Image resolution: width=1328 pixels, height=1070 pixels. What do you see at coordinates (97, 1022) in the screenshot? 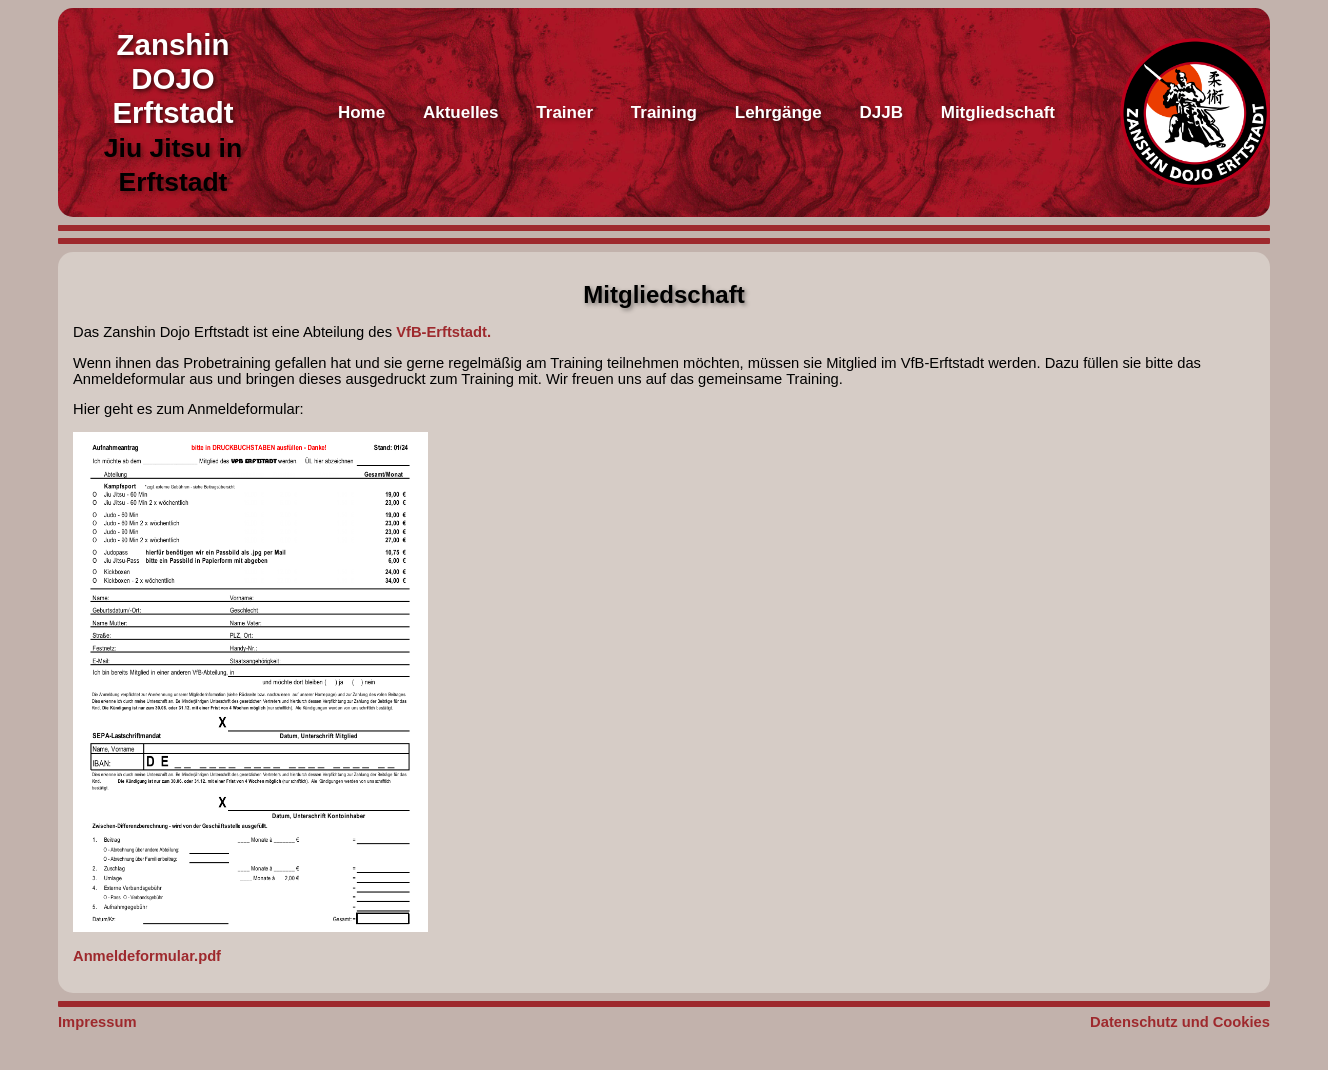
I see `Impressum` at bounding box center [97, 1022].